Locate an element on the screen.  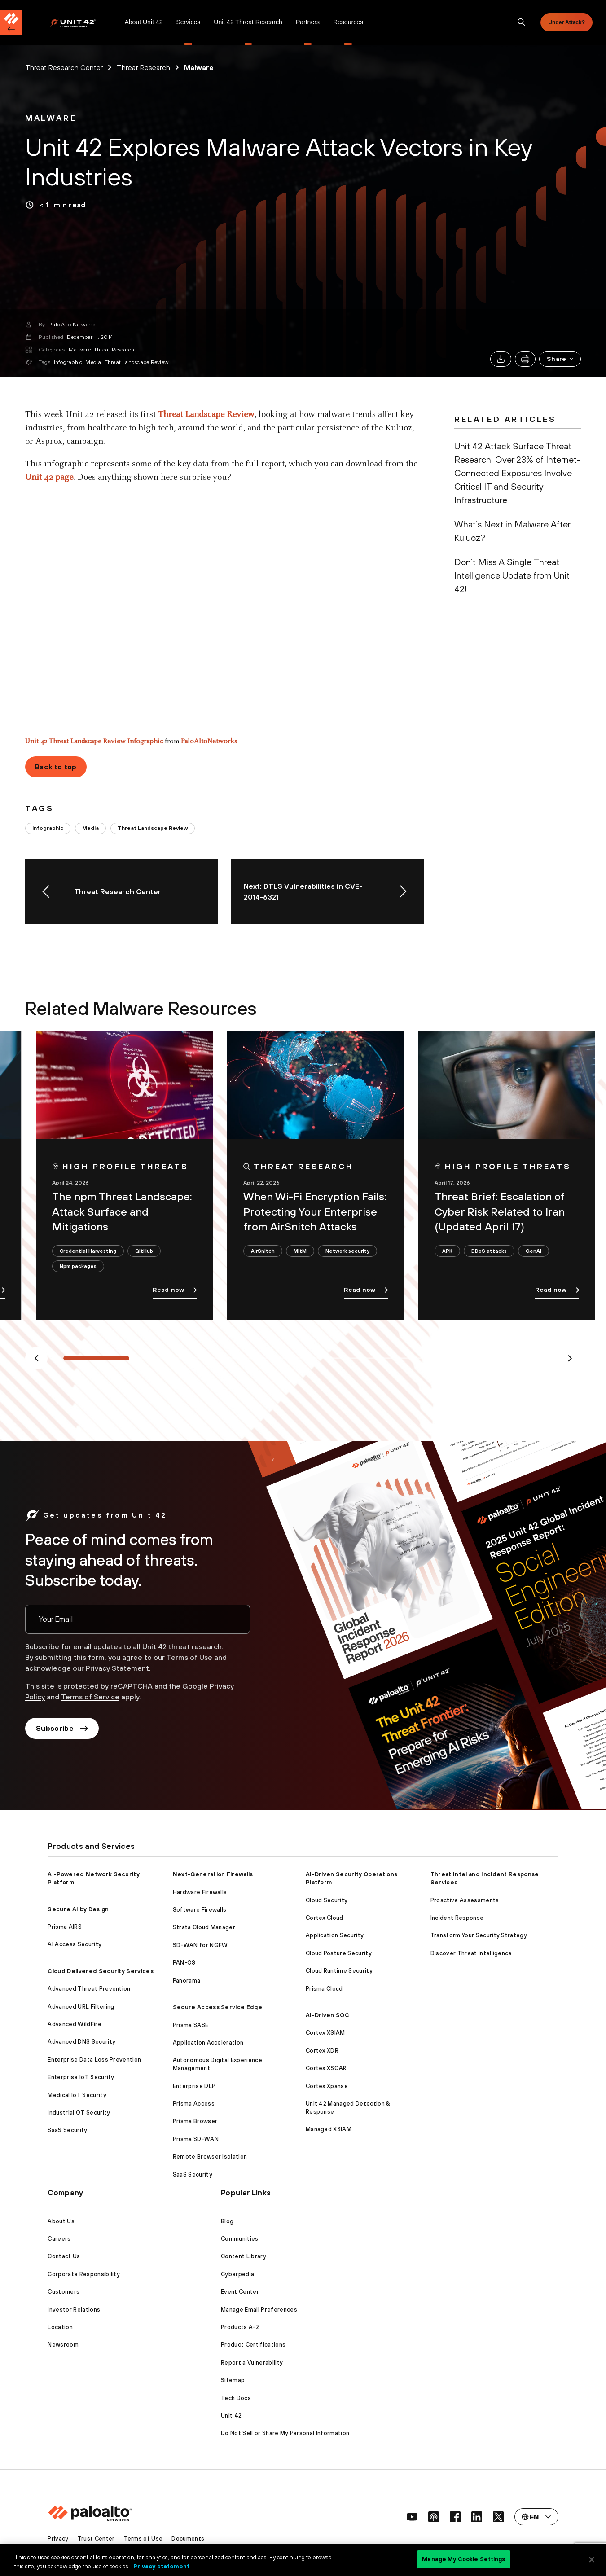
Cortex Xpanse is located at coordinates (327, 2086).